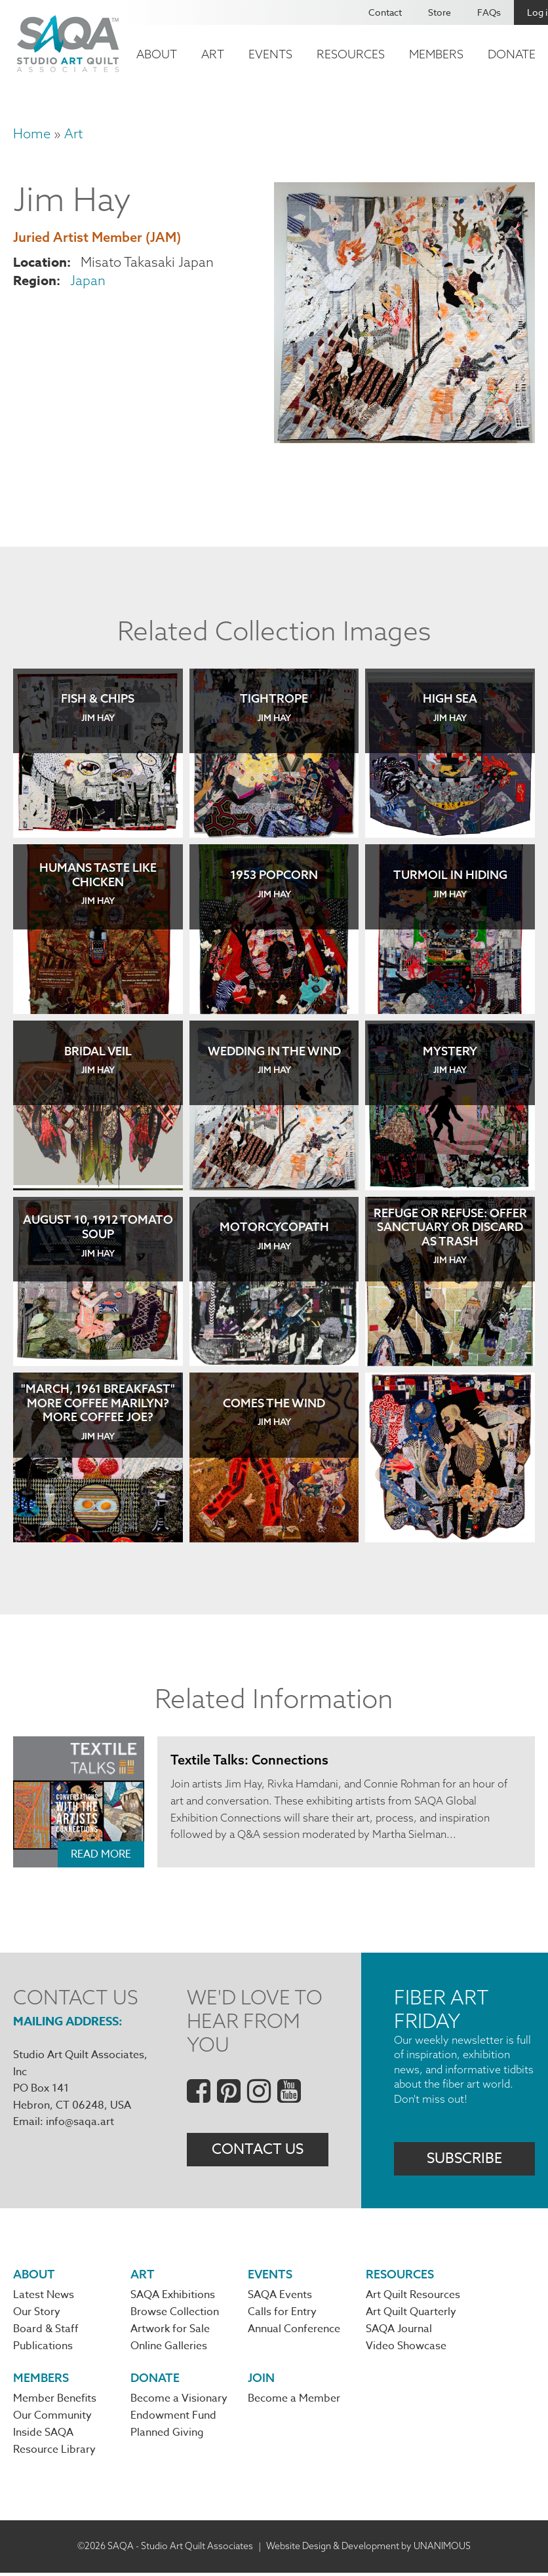 This screenshot has height=2576, width=548. Describe the element at coordinates (52, 2419) in the screenshot. I see `Our Community` at that location.